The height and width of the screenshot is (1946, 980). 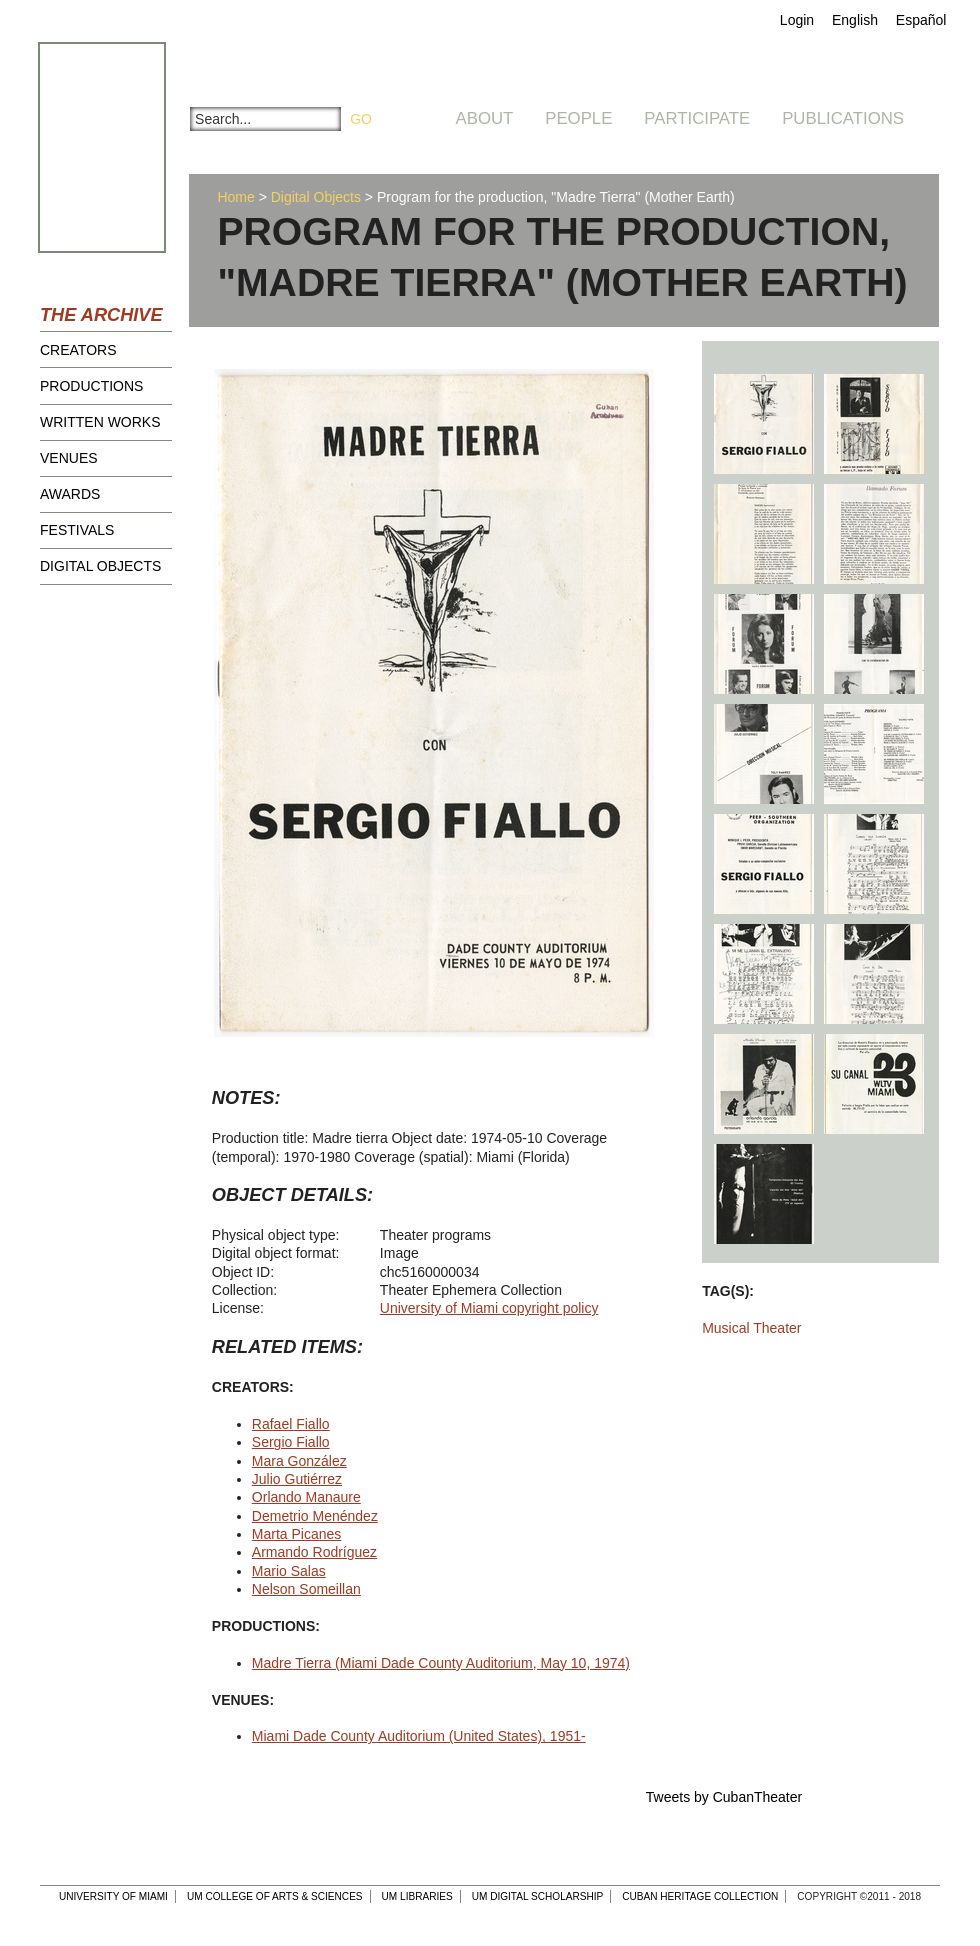 I want to click on Participate, so click(x=697, y=118).